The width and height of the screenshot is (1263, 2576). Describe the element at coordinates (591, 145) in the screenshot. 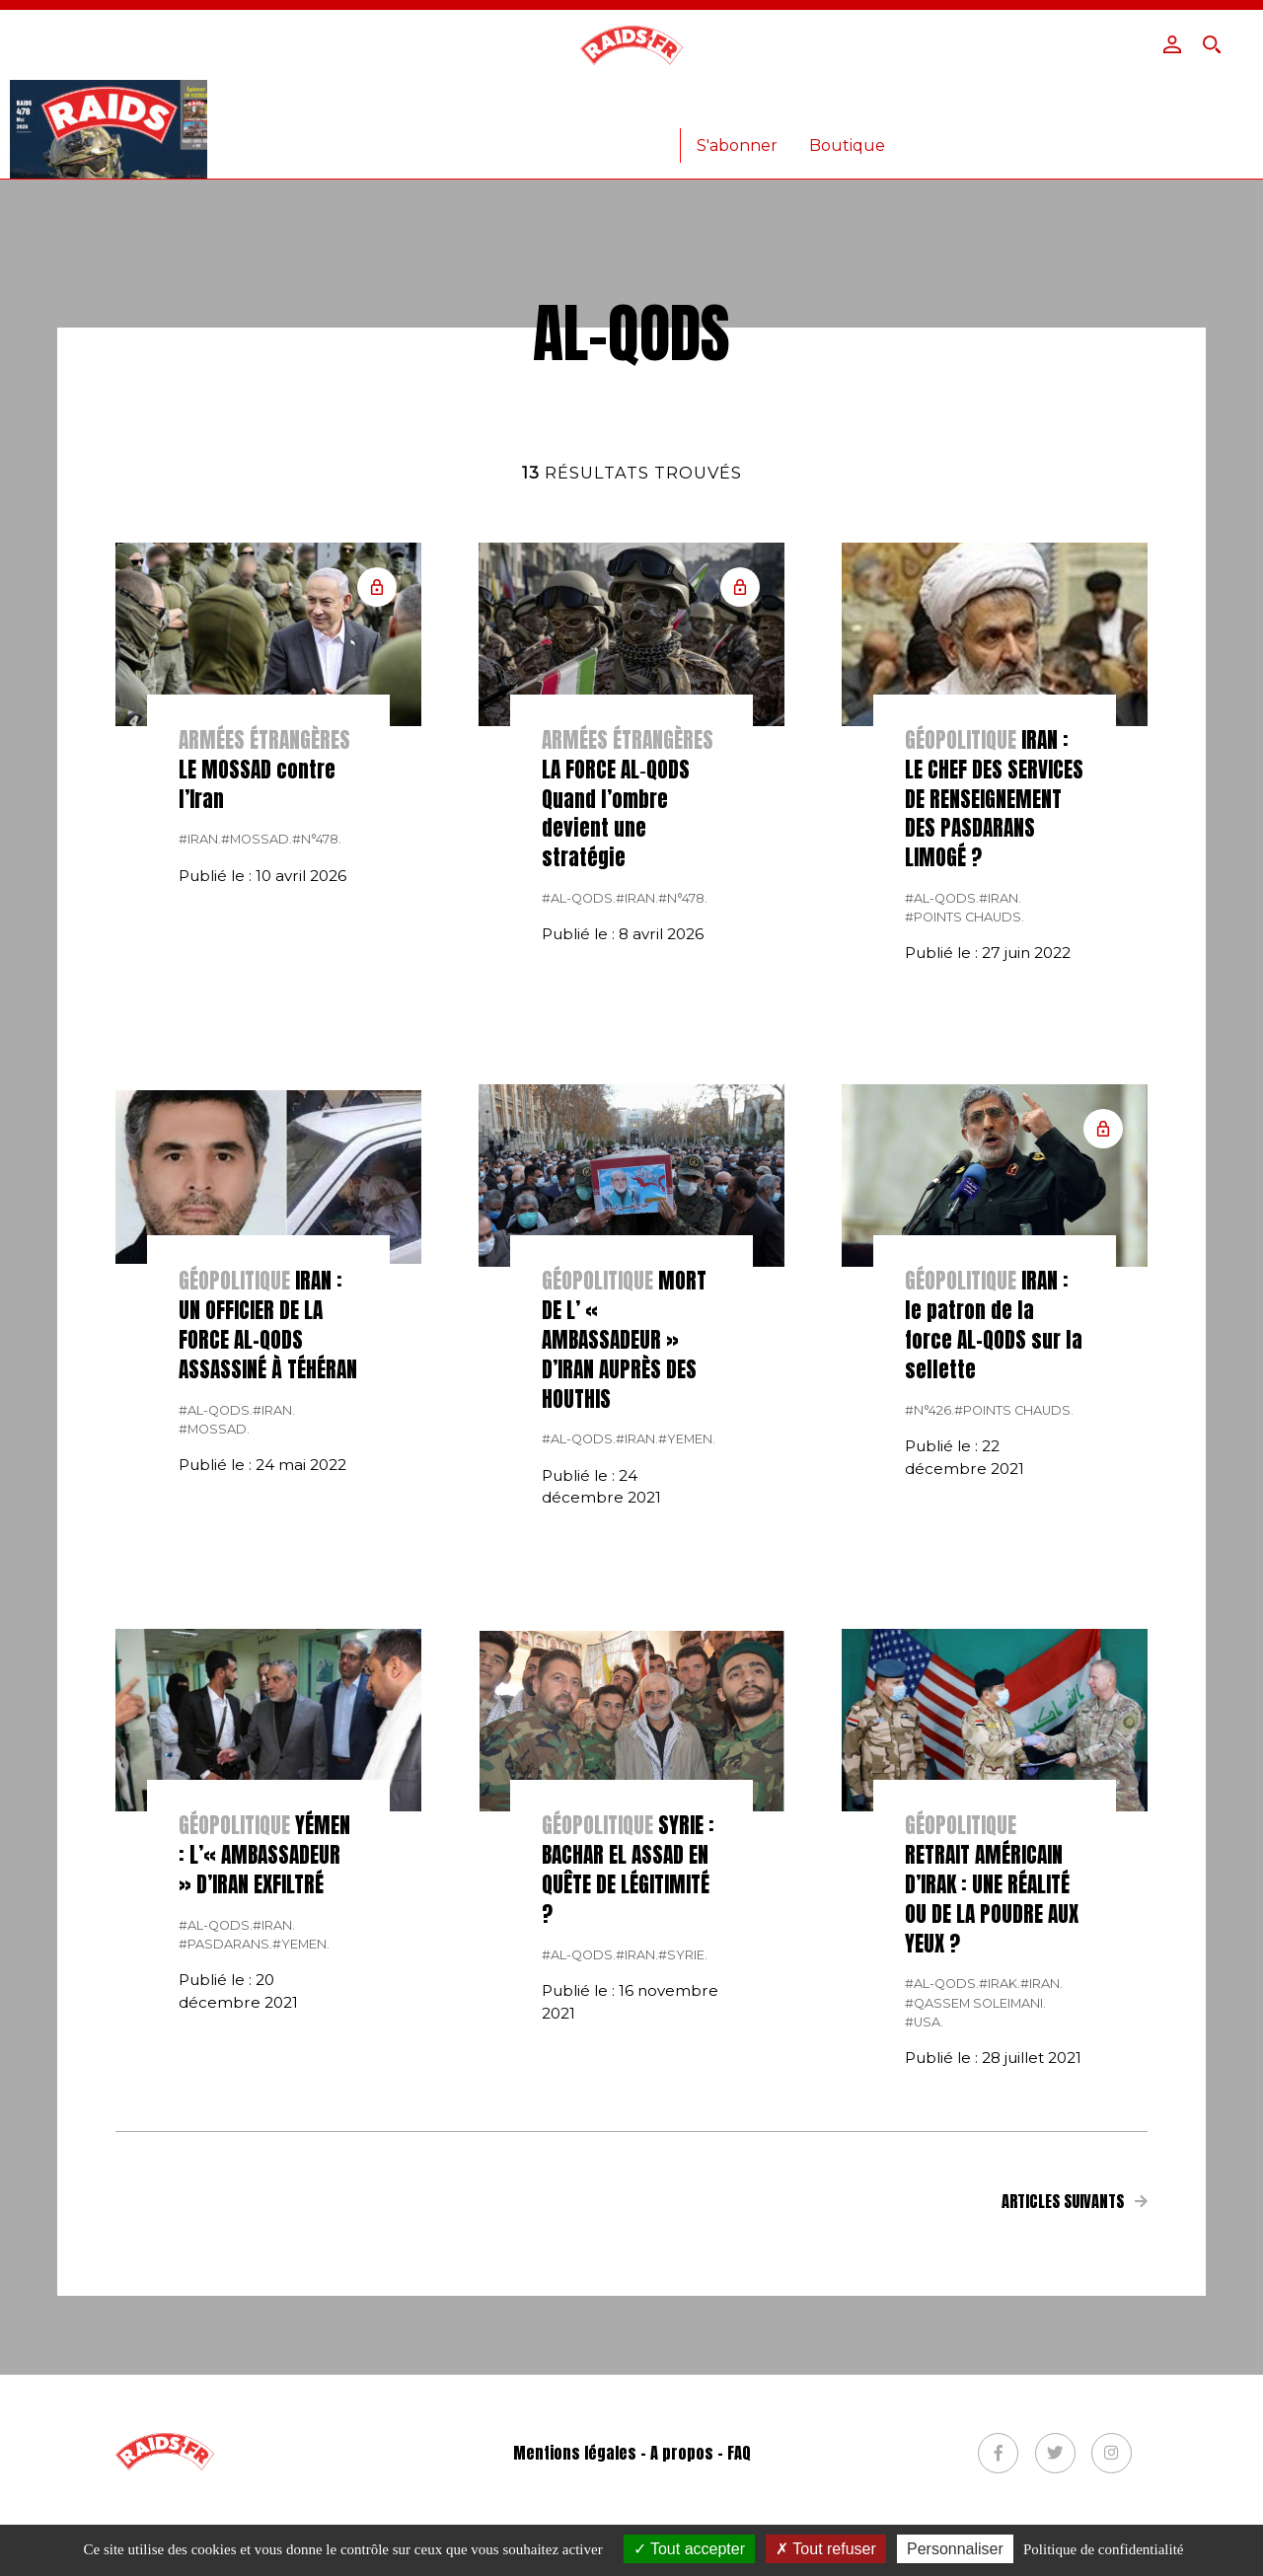

I see `Anciens numéros` at that location.